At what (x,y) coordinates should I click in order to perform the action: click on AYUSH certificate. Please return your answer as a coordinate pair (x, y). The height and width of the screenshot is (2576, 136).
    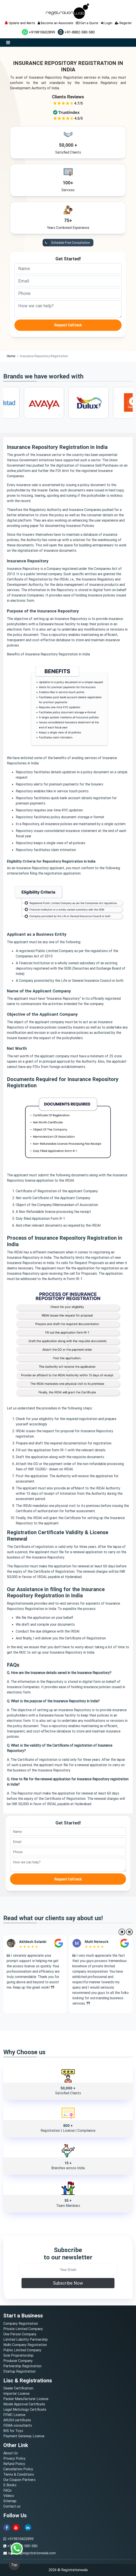
    Looking at the image, I should click on (17, 2420).